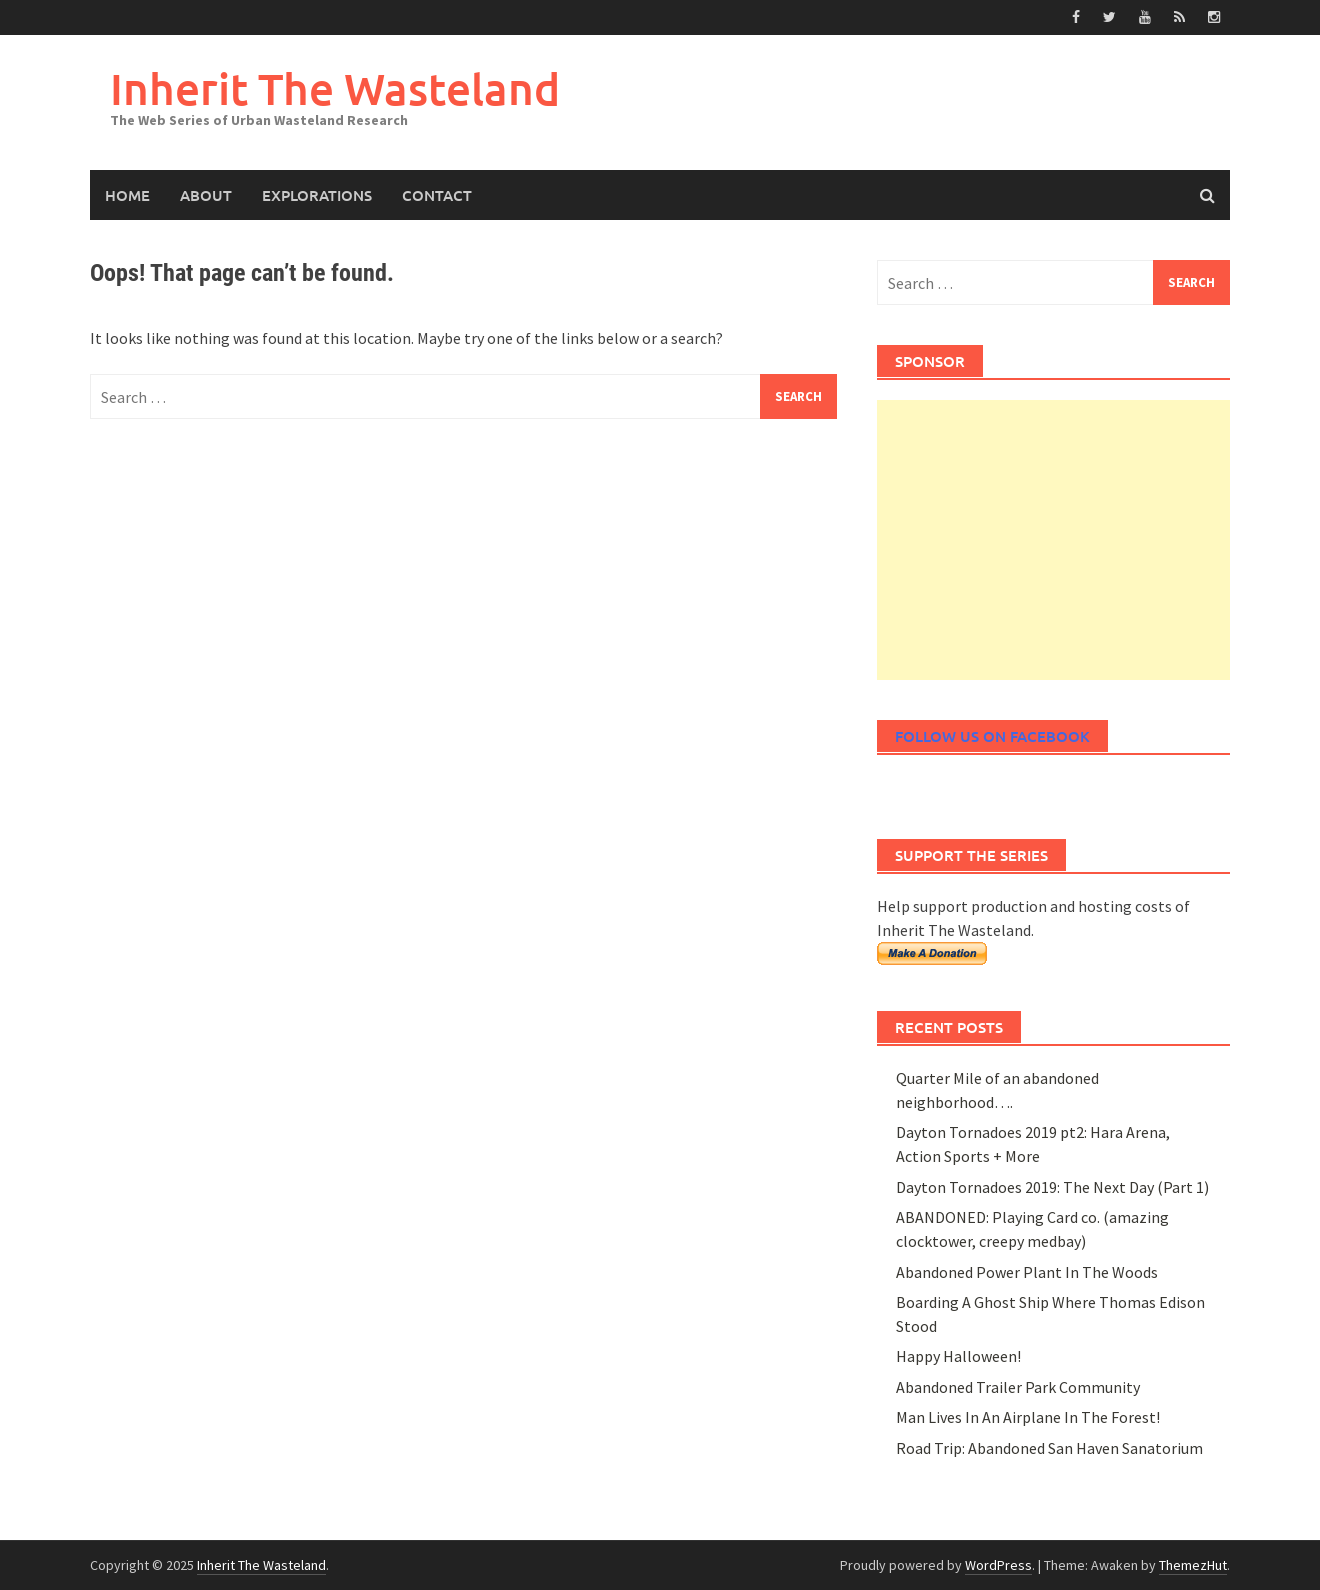  I want to click on Inherit The Wasteland, so click(335, 88).